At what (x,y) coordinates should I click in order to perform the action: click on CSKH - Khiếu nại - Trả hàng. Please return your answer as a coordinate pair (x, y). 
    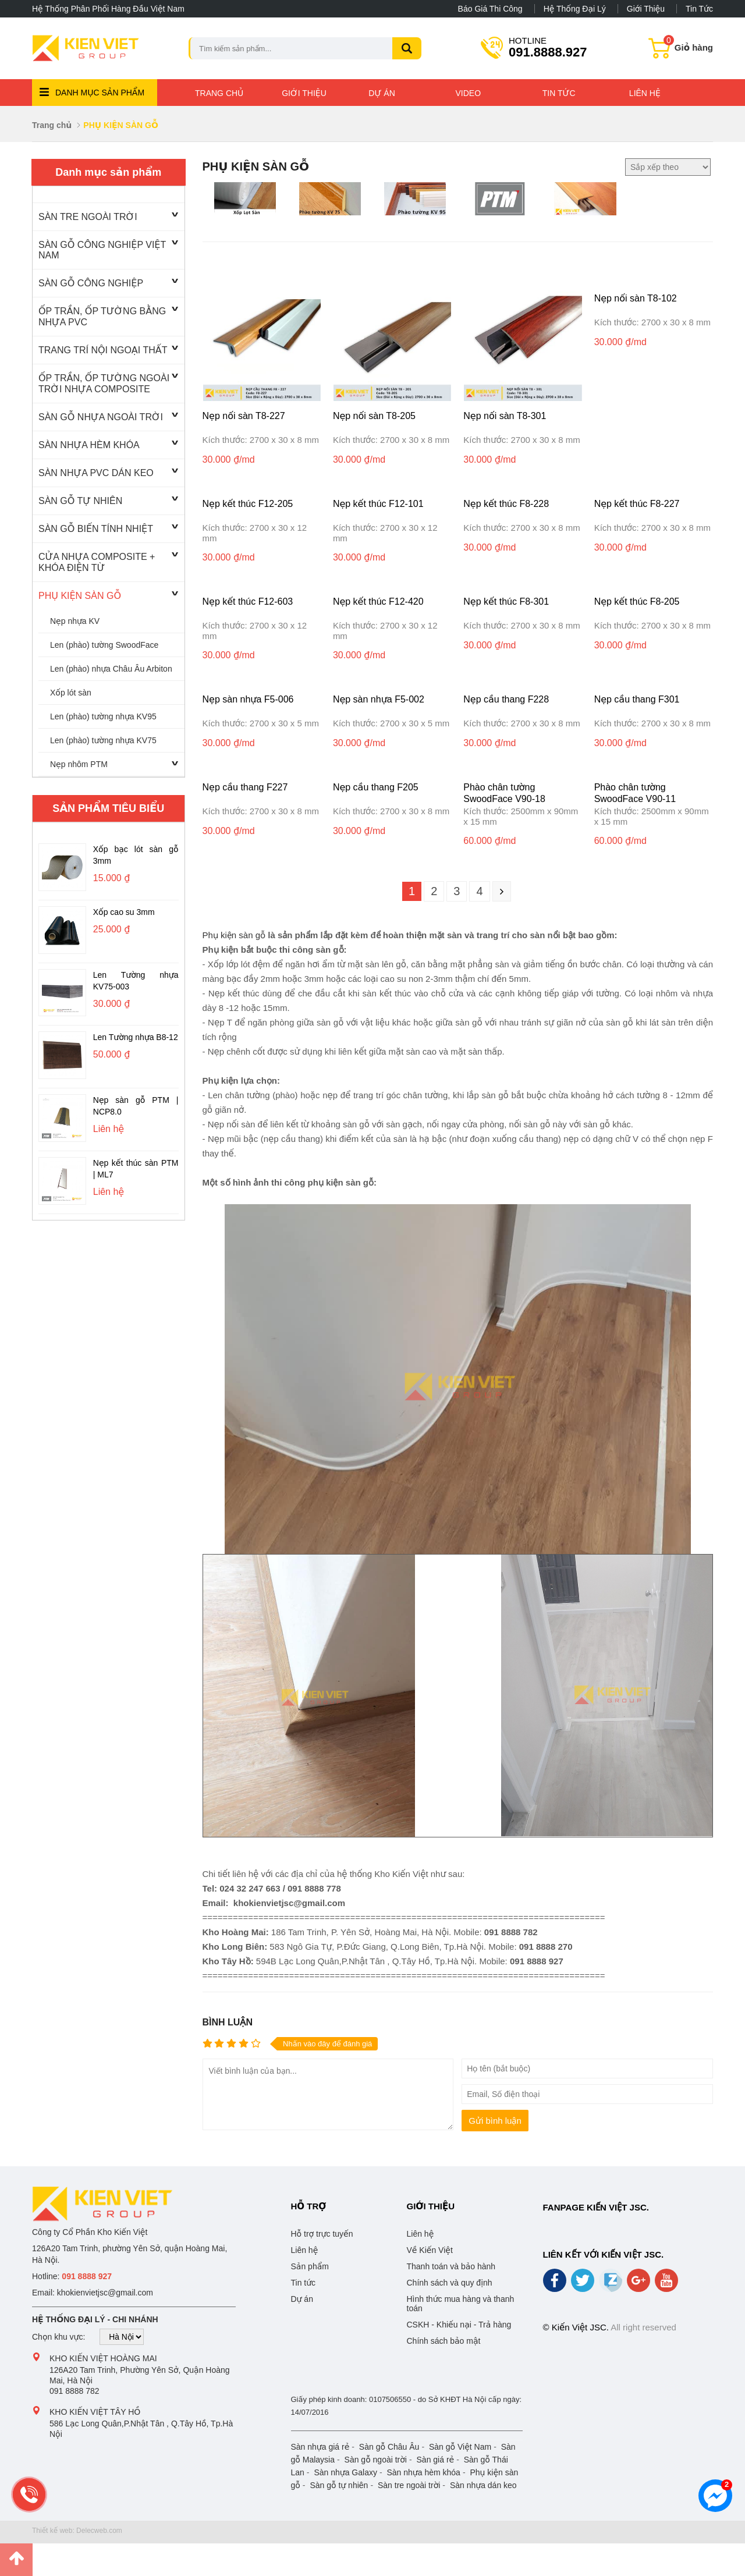
    Looking at the image, I should click on (459, 2324).